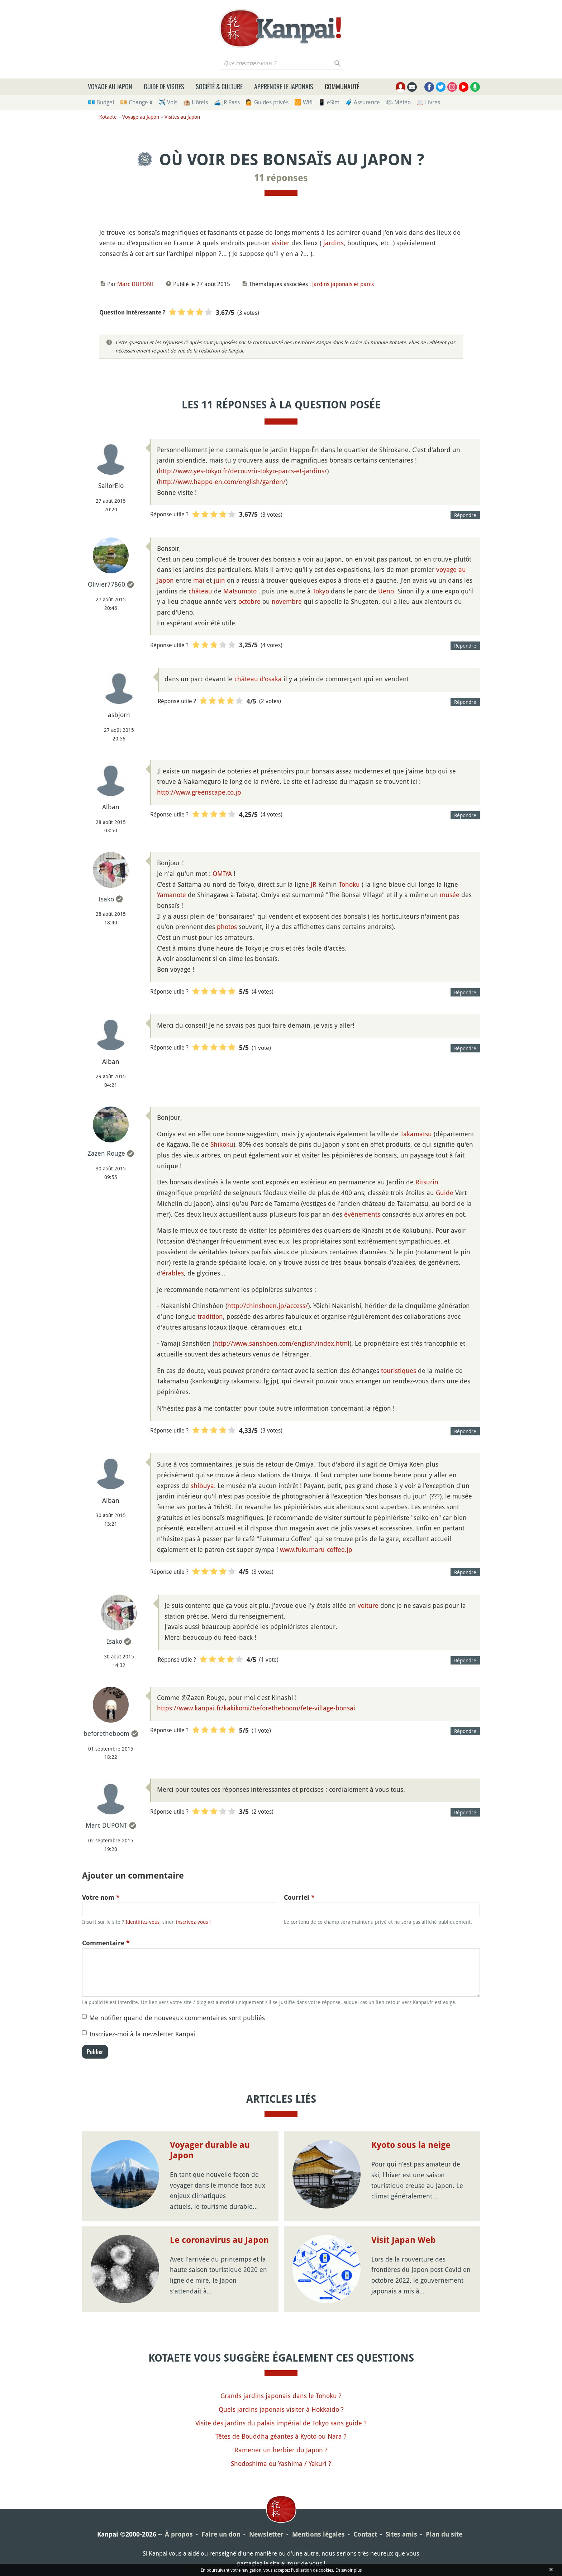  What do you see at coordinates (401, 2534) in the screenshot?
I see `Sites amis` at bounding box center [401, 2534].